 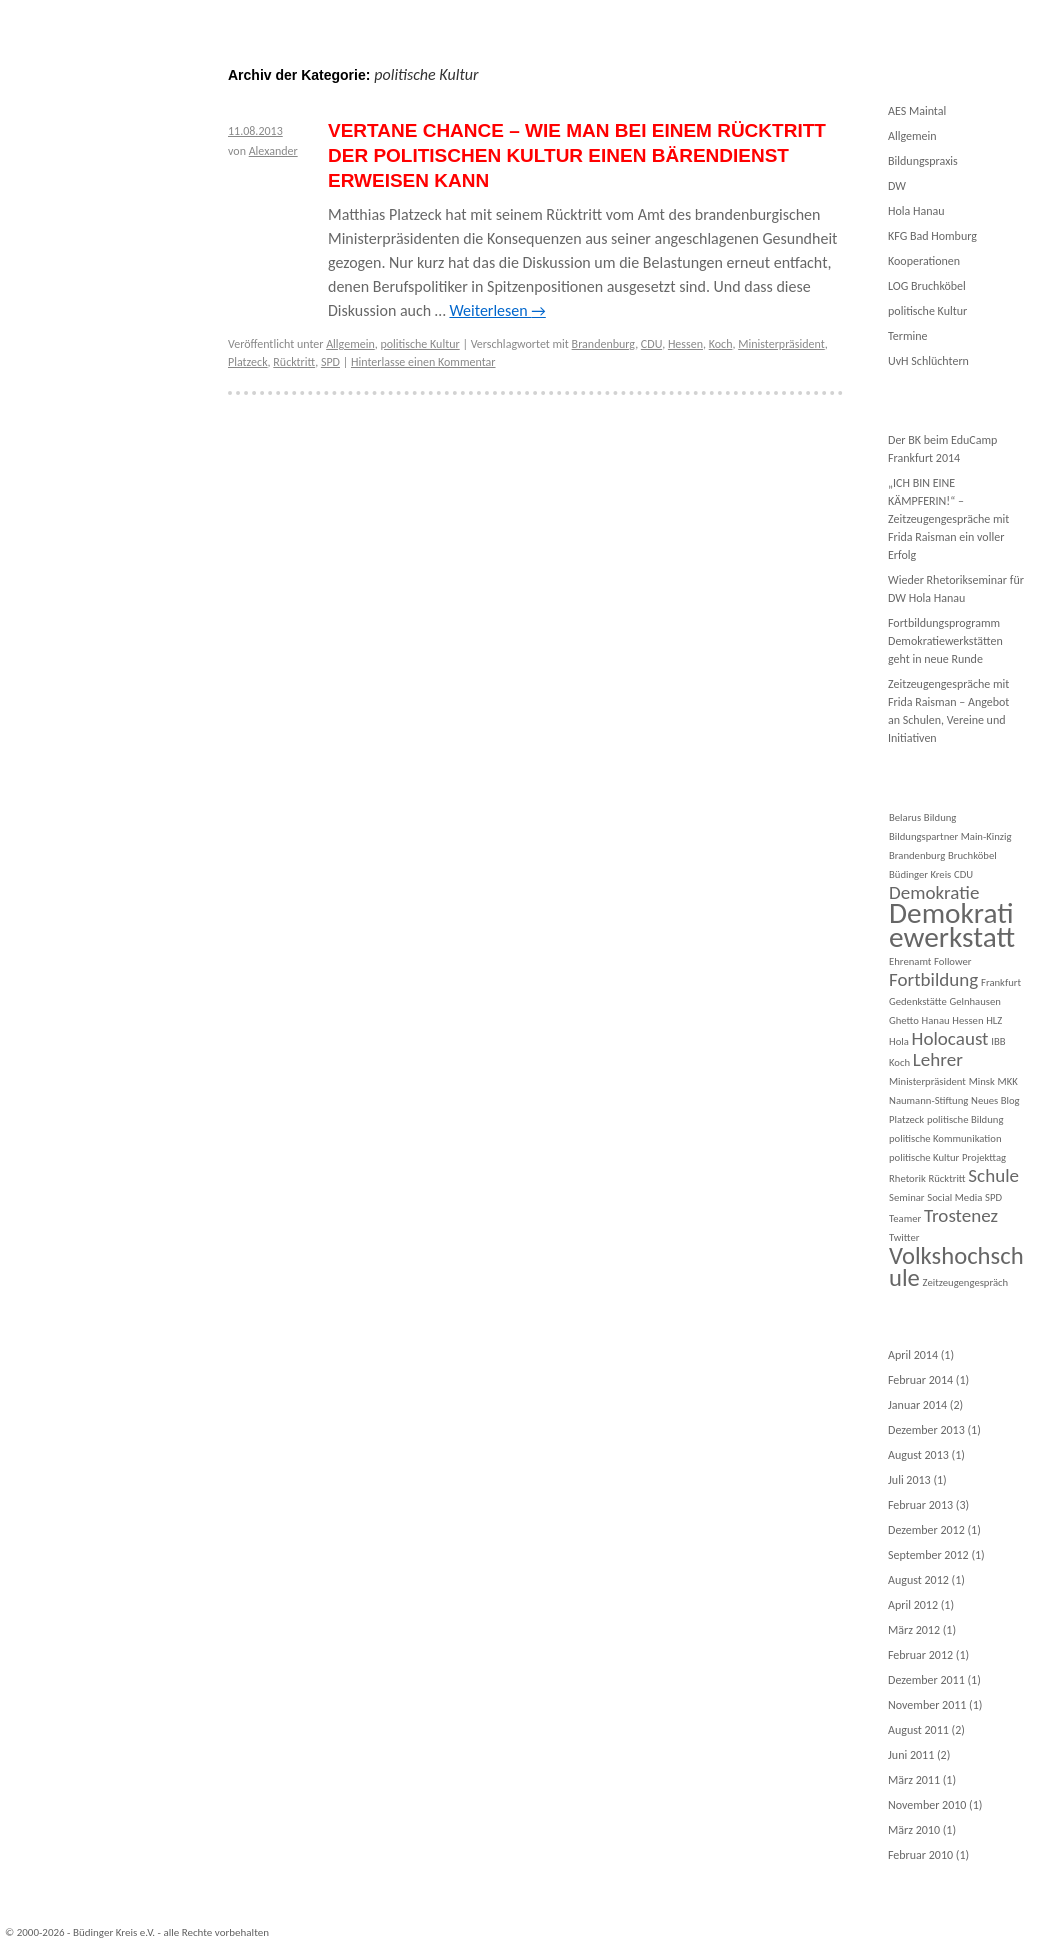 What do you see at coordinates (577, 155) in the screenshot?
I see `Vertane Chance – Wie man bei einem Rücktritt der politischen Kultur einen Bärendienst erweisen kann` at bounding box center [577, 155].